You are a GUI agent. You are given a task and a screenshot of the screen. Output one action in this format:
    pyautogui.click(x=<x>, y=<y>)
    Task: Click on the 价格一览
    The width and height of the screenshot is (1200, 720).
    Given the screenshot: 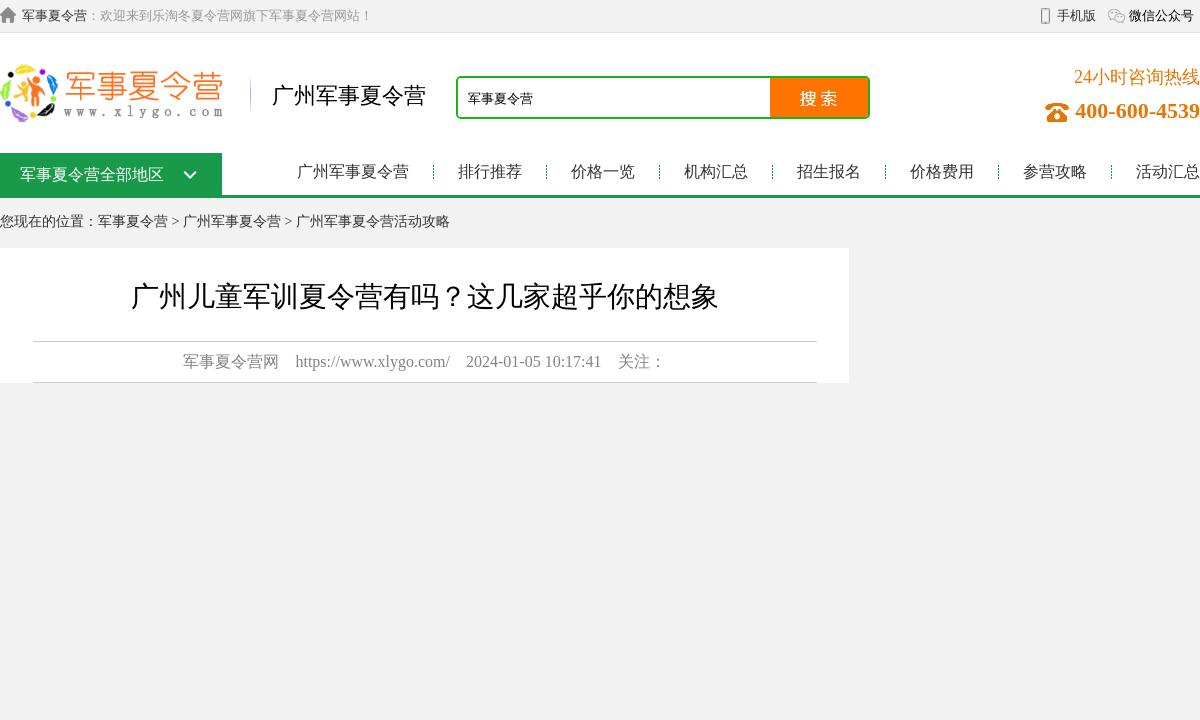 What is the action you would take?
    pyautogui.click(x=603, y=171)
    